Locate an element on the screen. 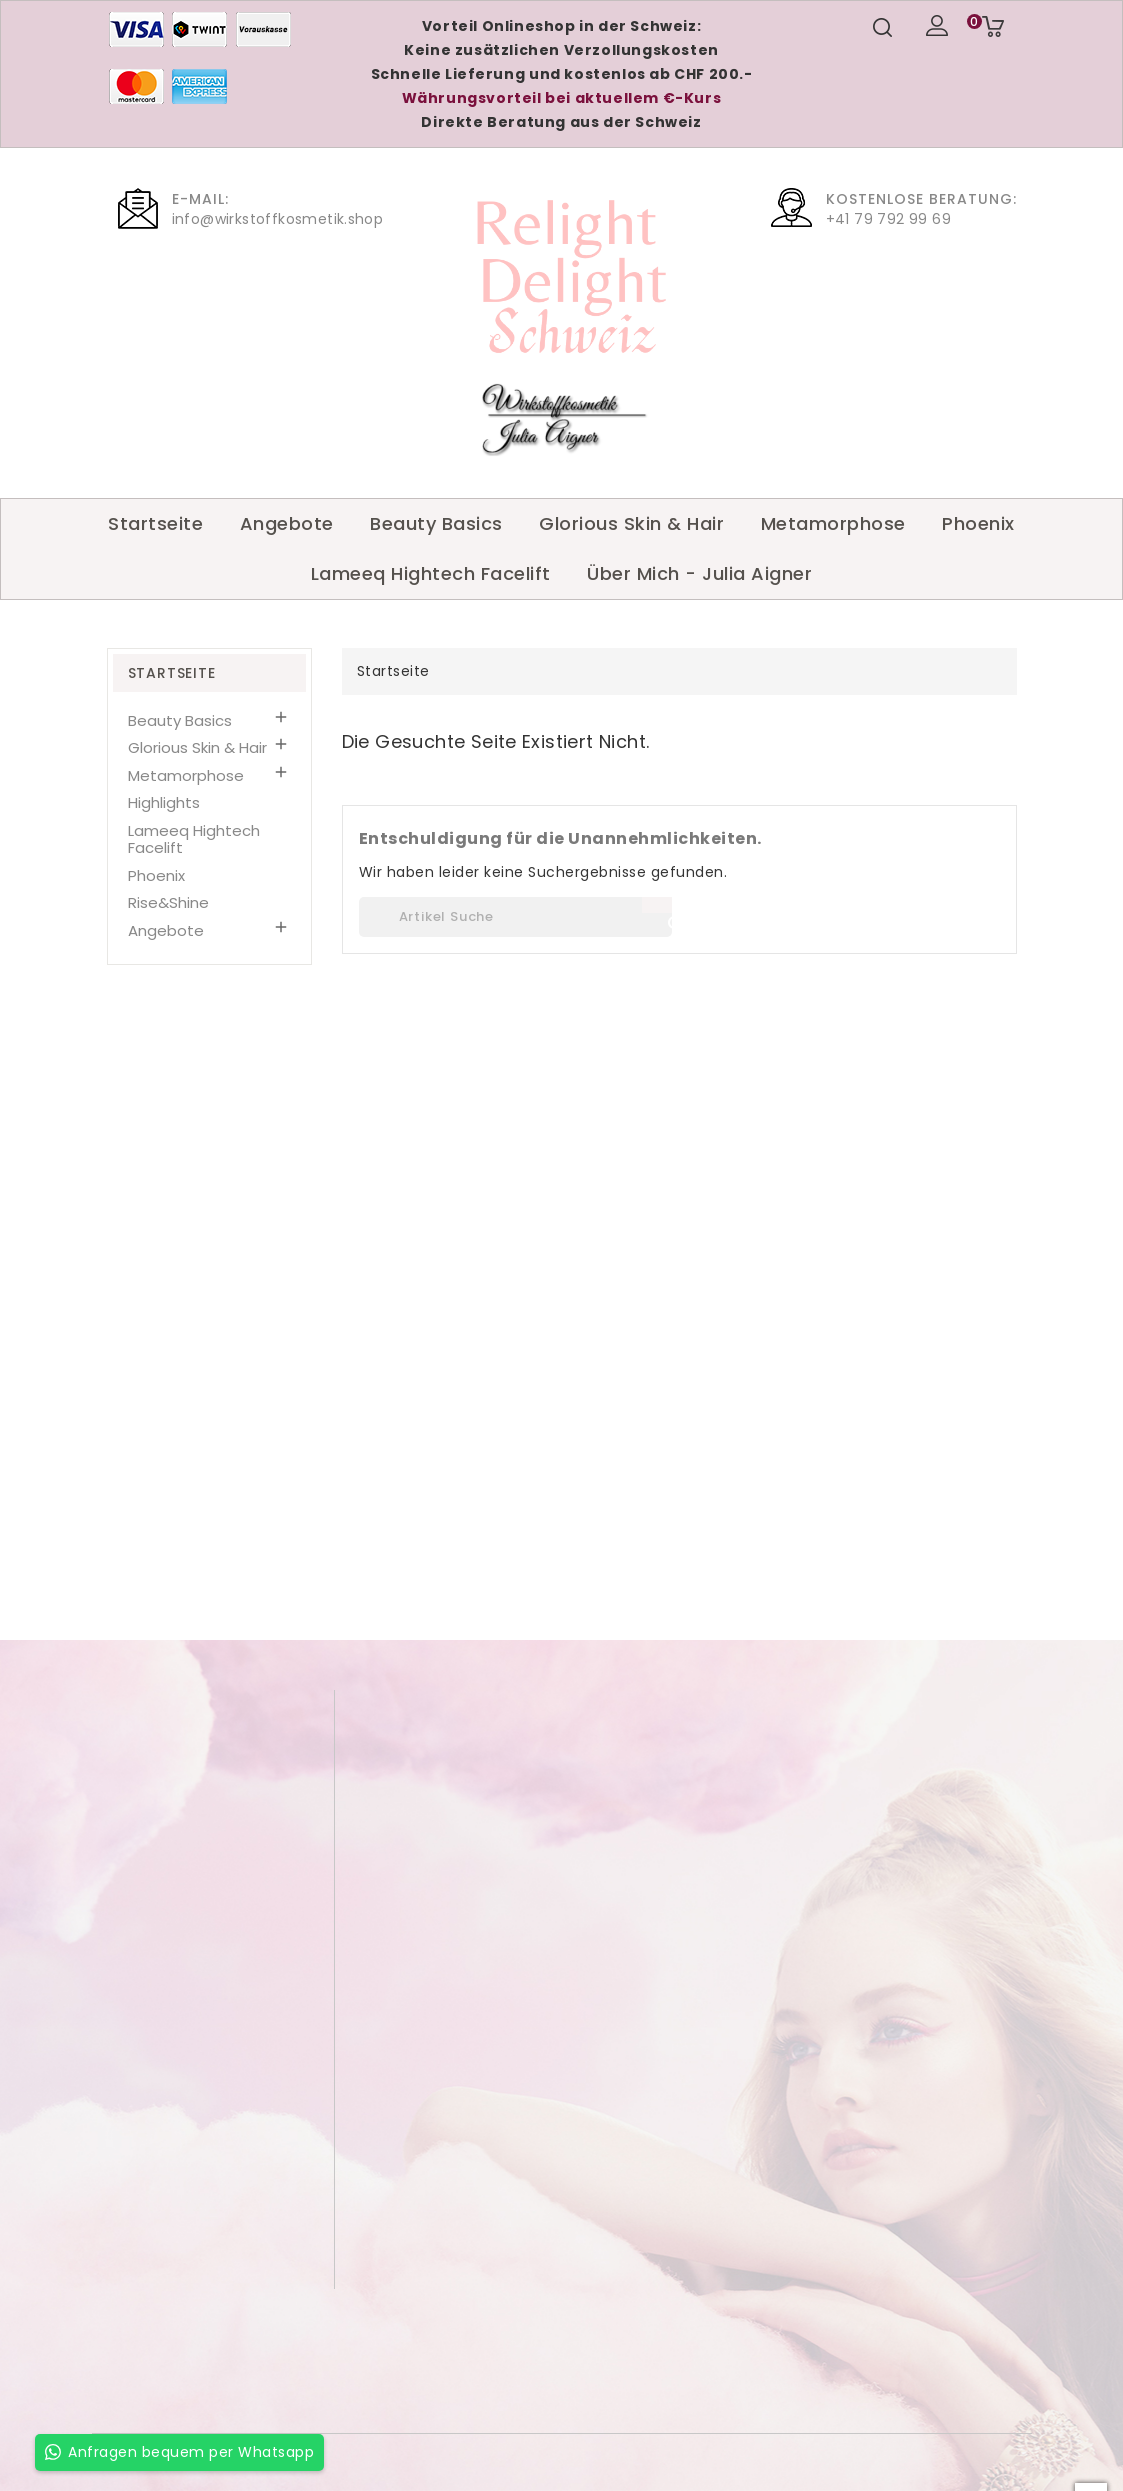  Angebote is located at coordinates (287, 523).